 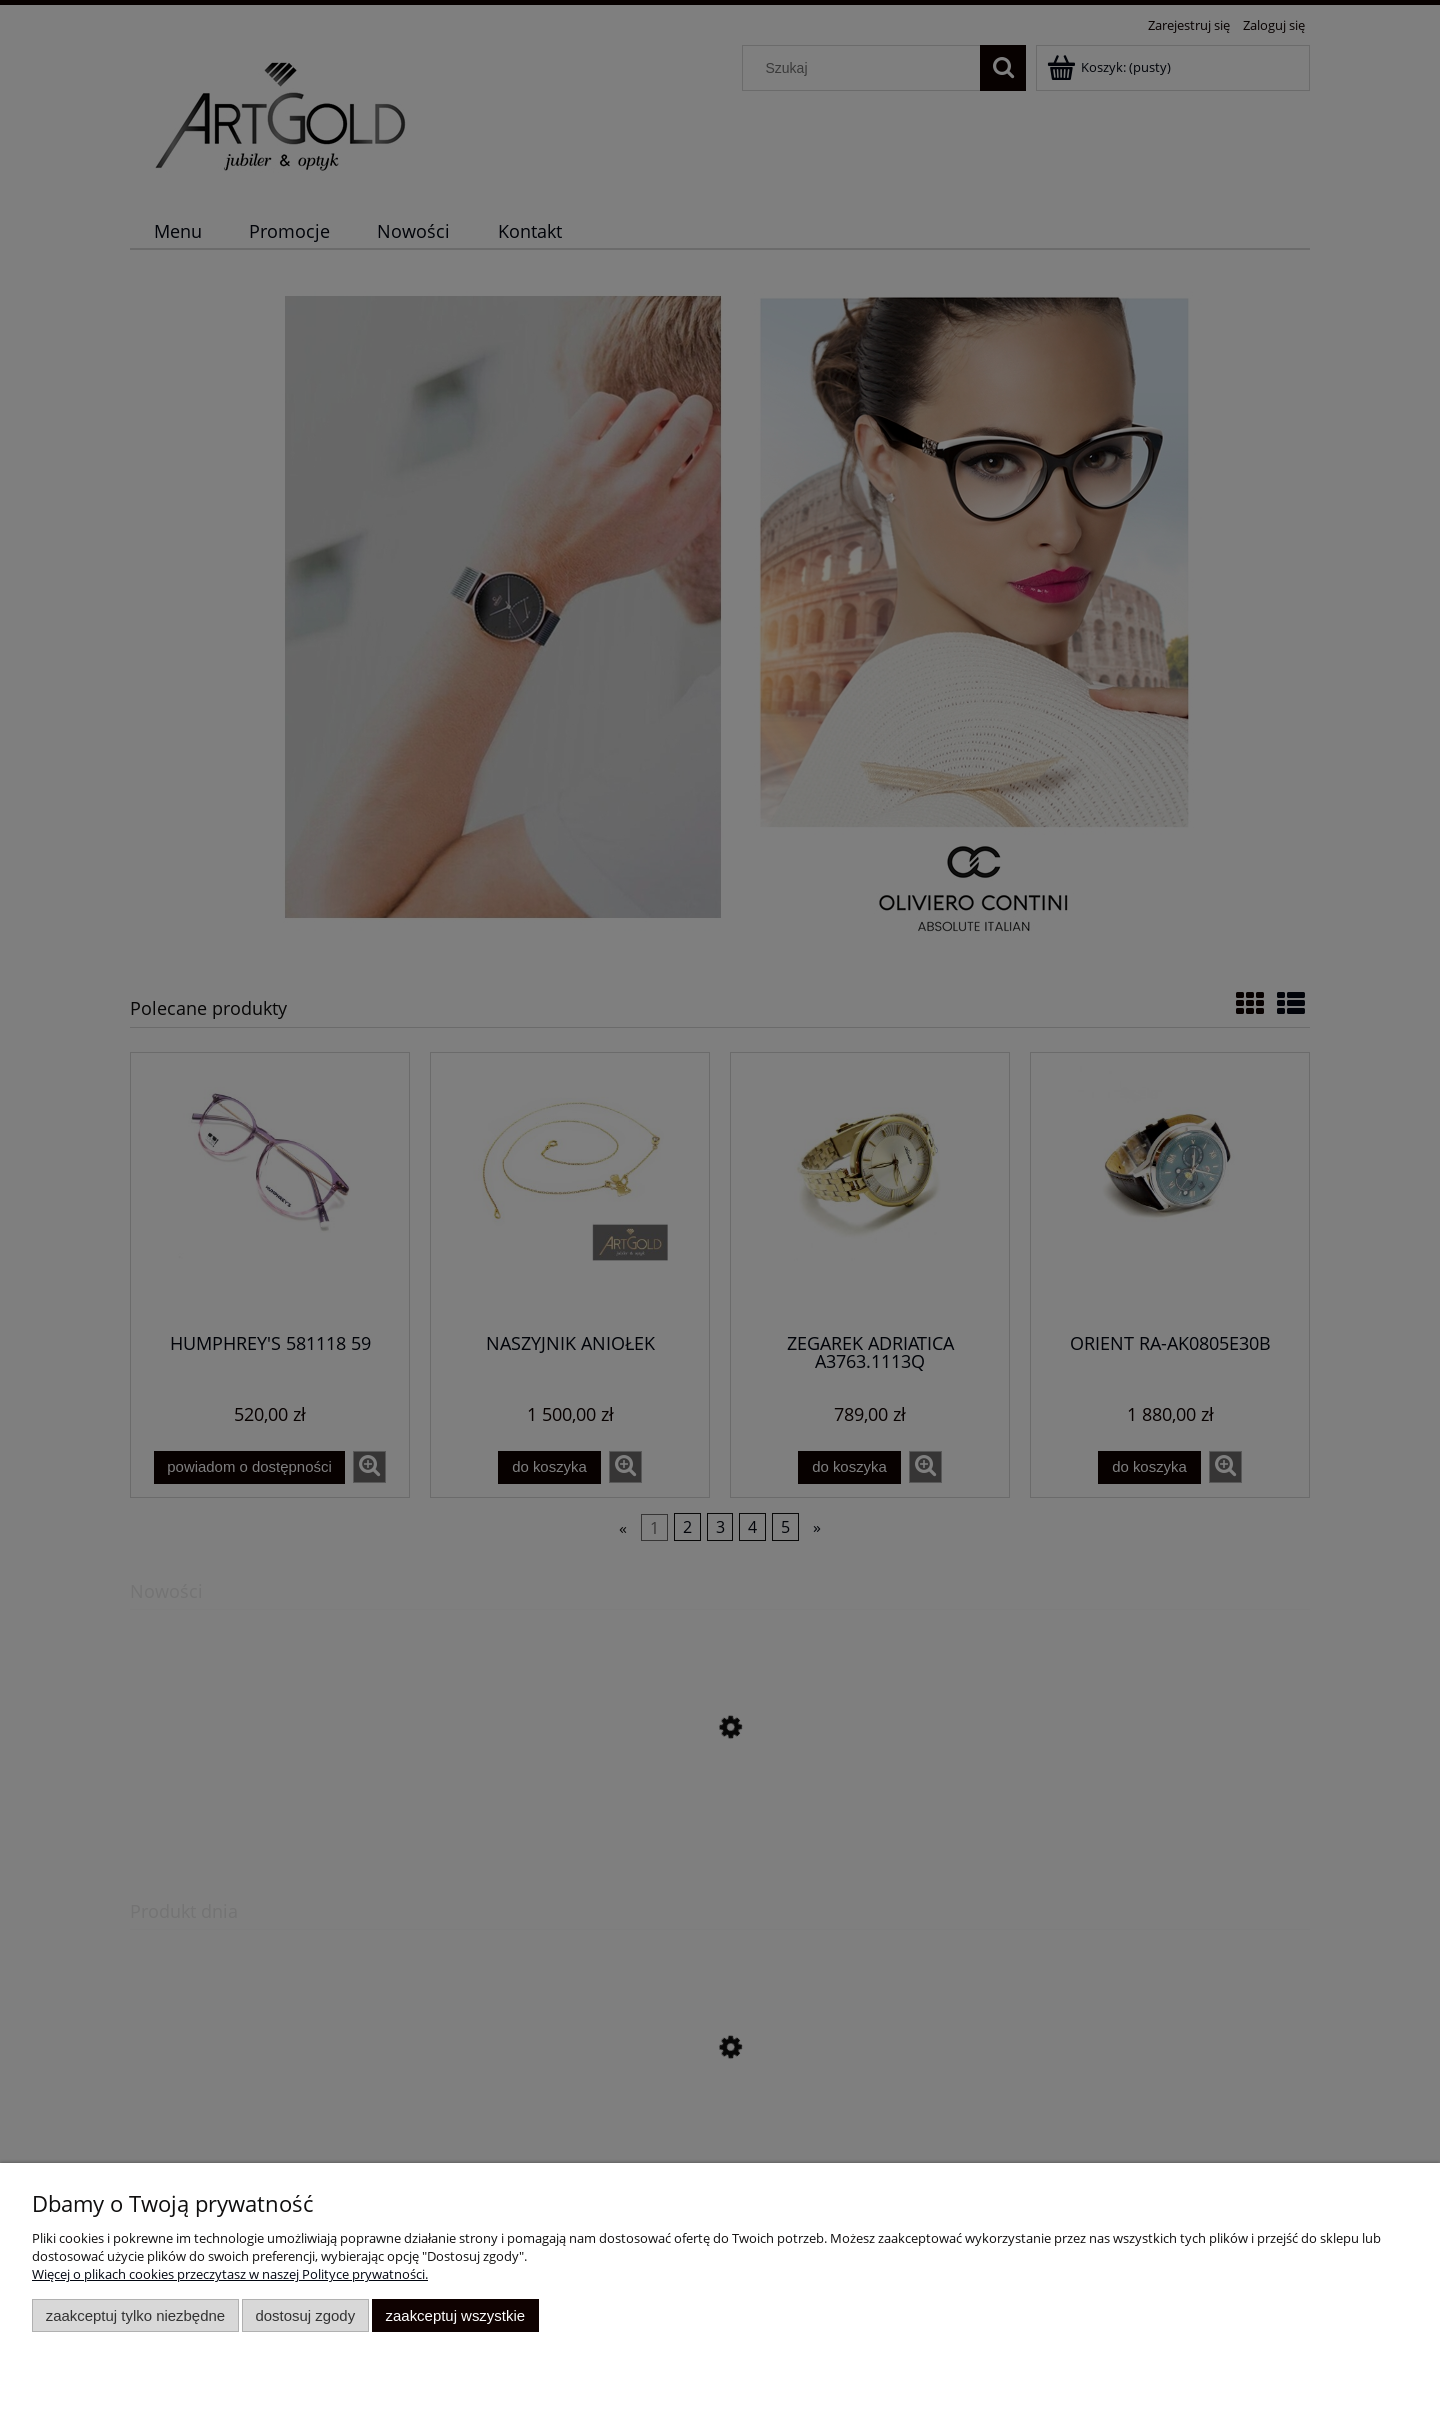 I want to click on Zaakceptuj wszystkie, so click(x=455, y=2315).